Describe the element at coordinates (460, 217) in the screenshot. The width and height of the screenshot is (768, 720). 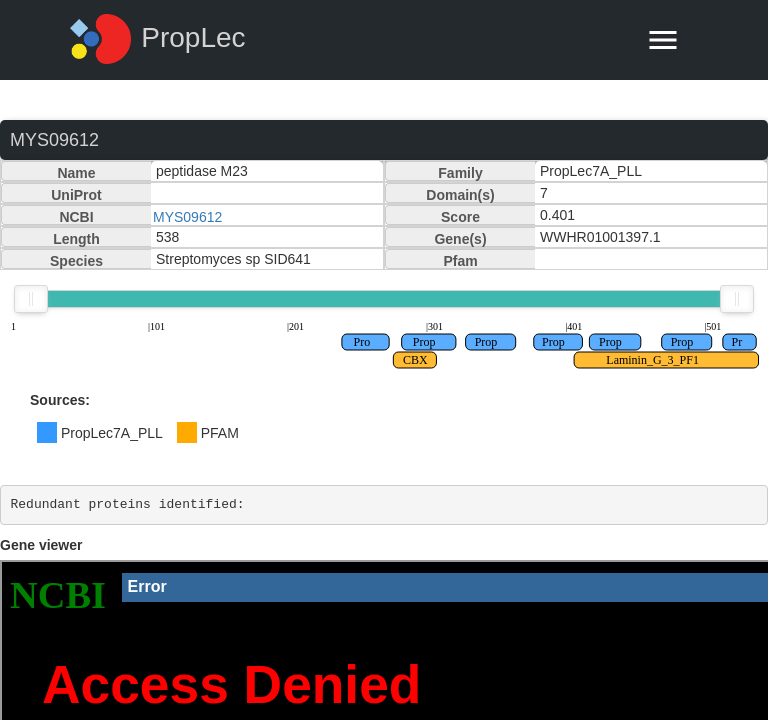
I see `Score` at that location.